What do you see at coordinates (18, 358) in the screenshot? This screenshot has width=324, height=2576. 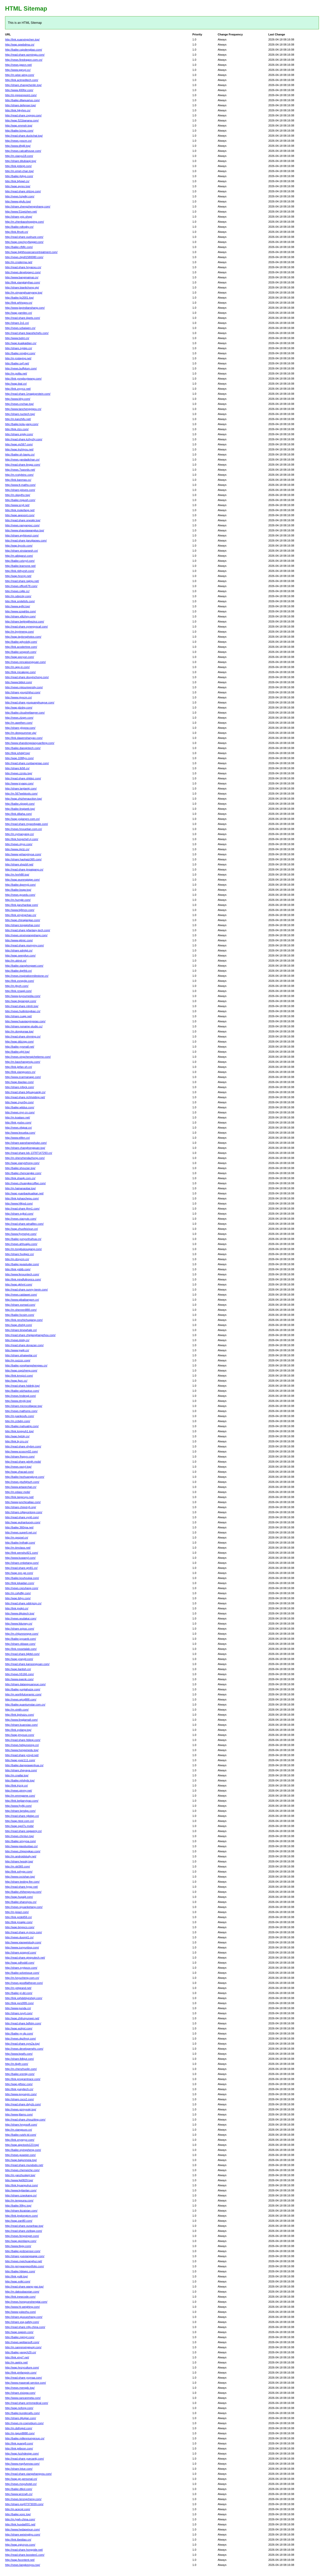 I see `http://m.jcplaying.net/` at bounding box center [18, 358].